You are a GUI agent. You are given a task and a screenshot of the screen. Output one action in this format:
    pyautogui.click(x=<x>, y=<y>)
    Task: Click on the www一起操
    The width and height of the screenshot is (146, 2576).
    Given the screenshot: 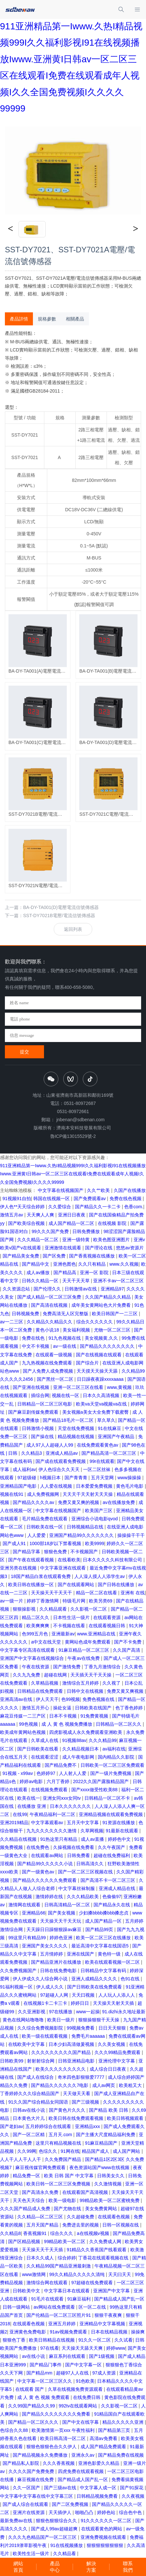 What is the action you would take?
    pyautogui.click(x=87, y=2011)
    